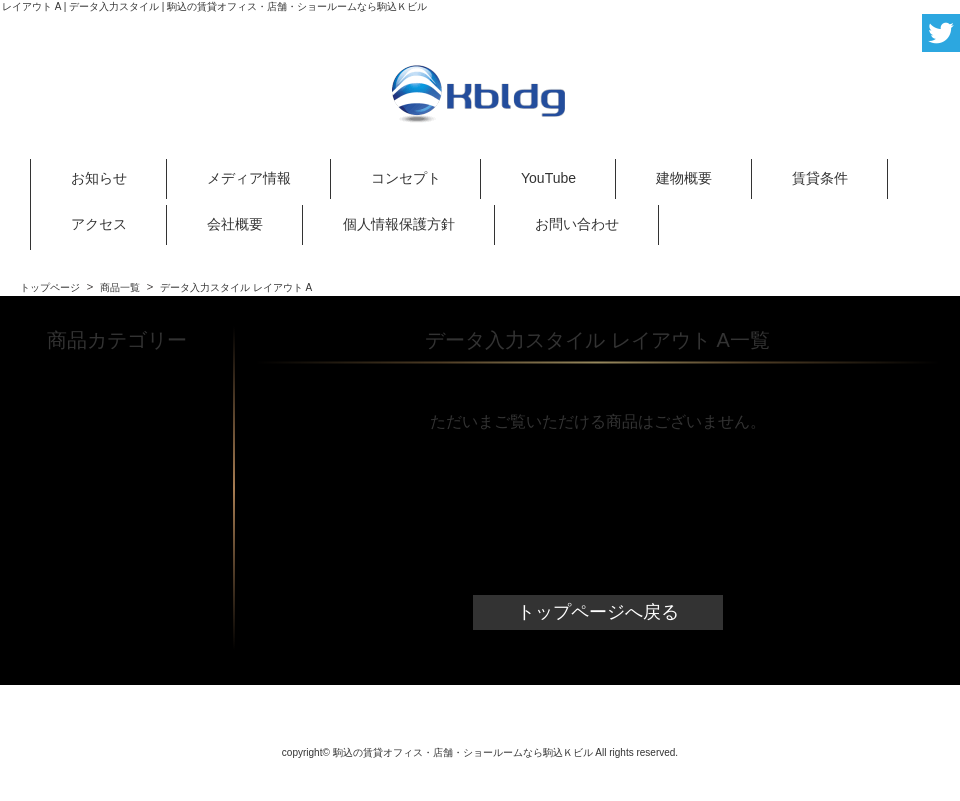 This screenshot has width=960, height=801. Describe the element at coordinates (684, 178) in the screenshot. I see `建物概要` at that location.